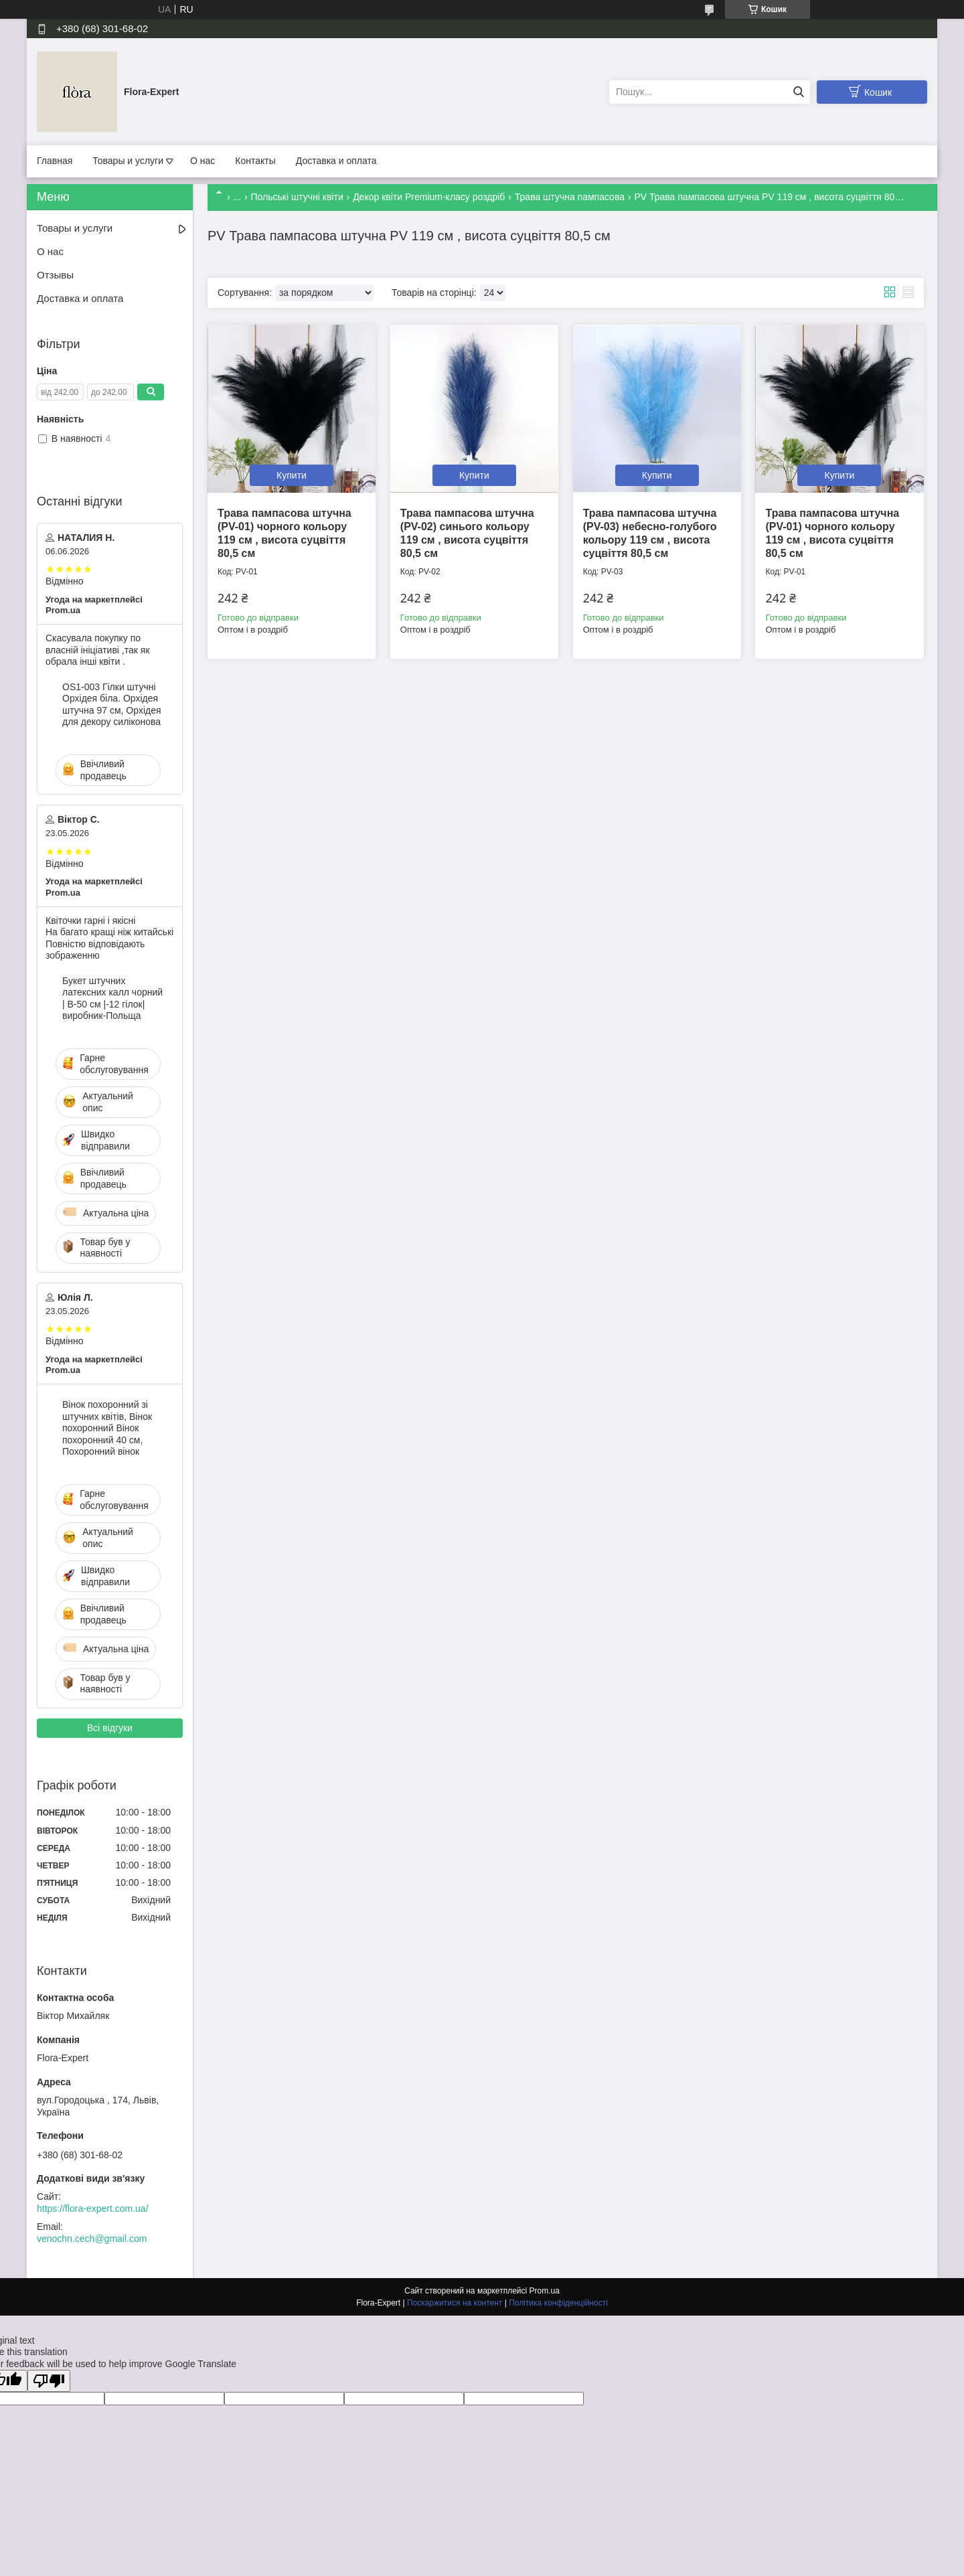 The image size is (964, 2576). What do you see at coordinates (93, 2208) in the screenshot?
I see `https://flora-expert.com.ua/` at bounding box center [93, 2208].